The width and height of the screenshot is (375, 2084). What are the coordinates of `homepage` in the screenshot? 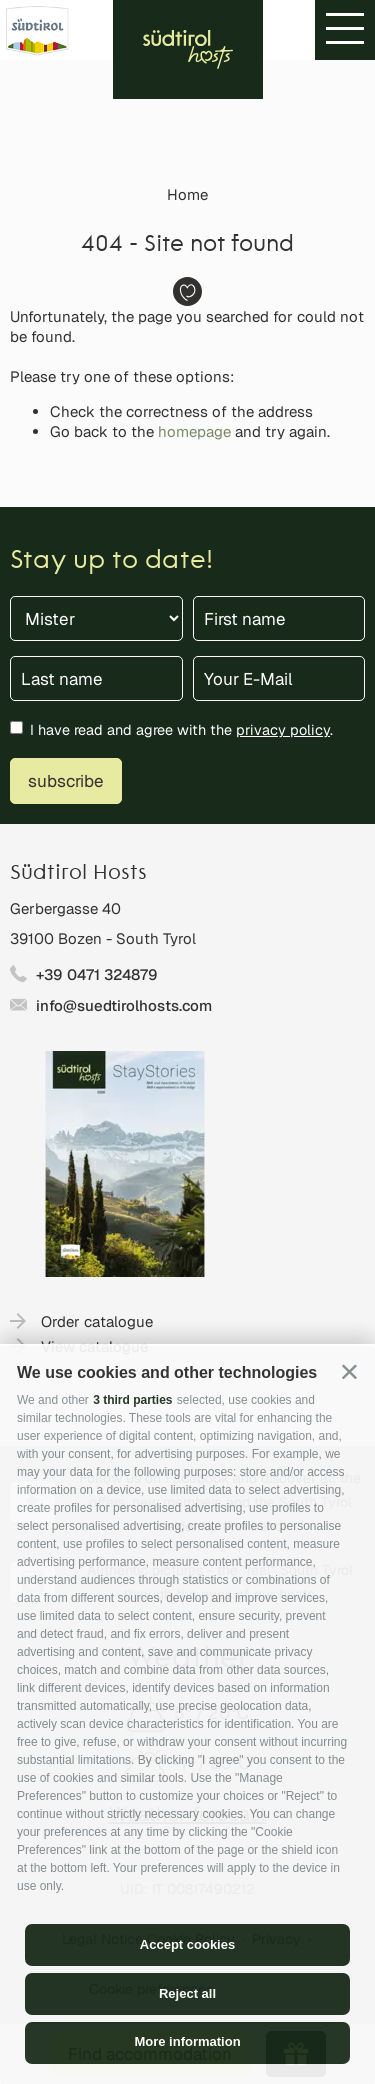 It's located at (194, 431).